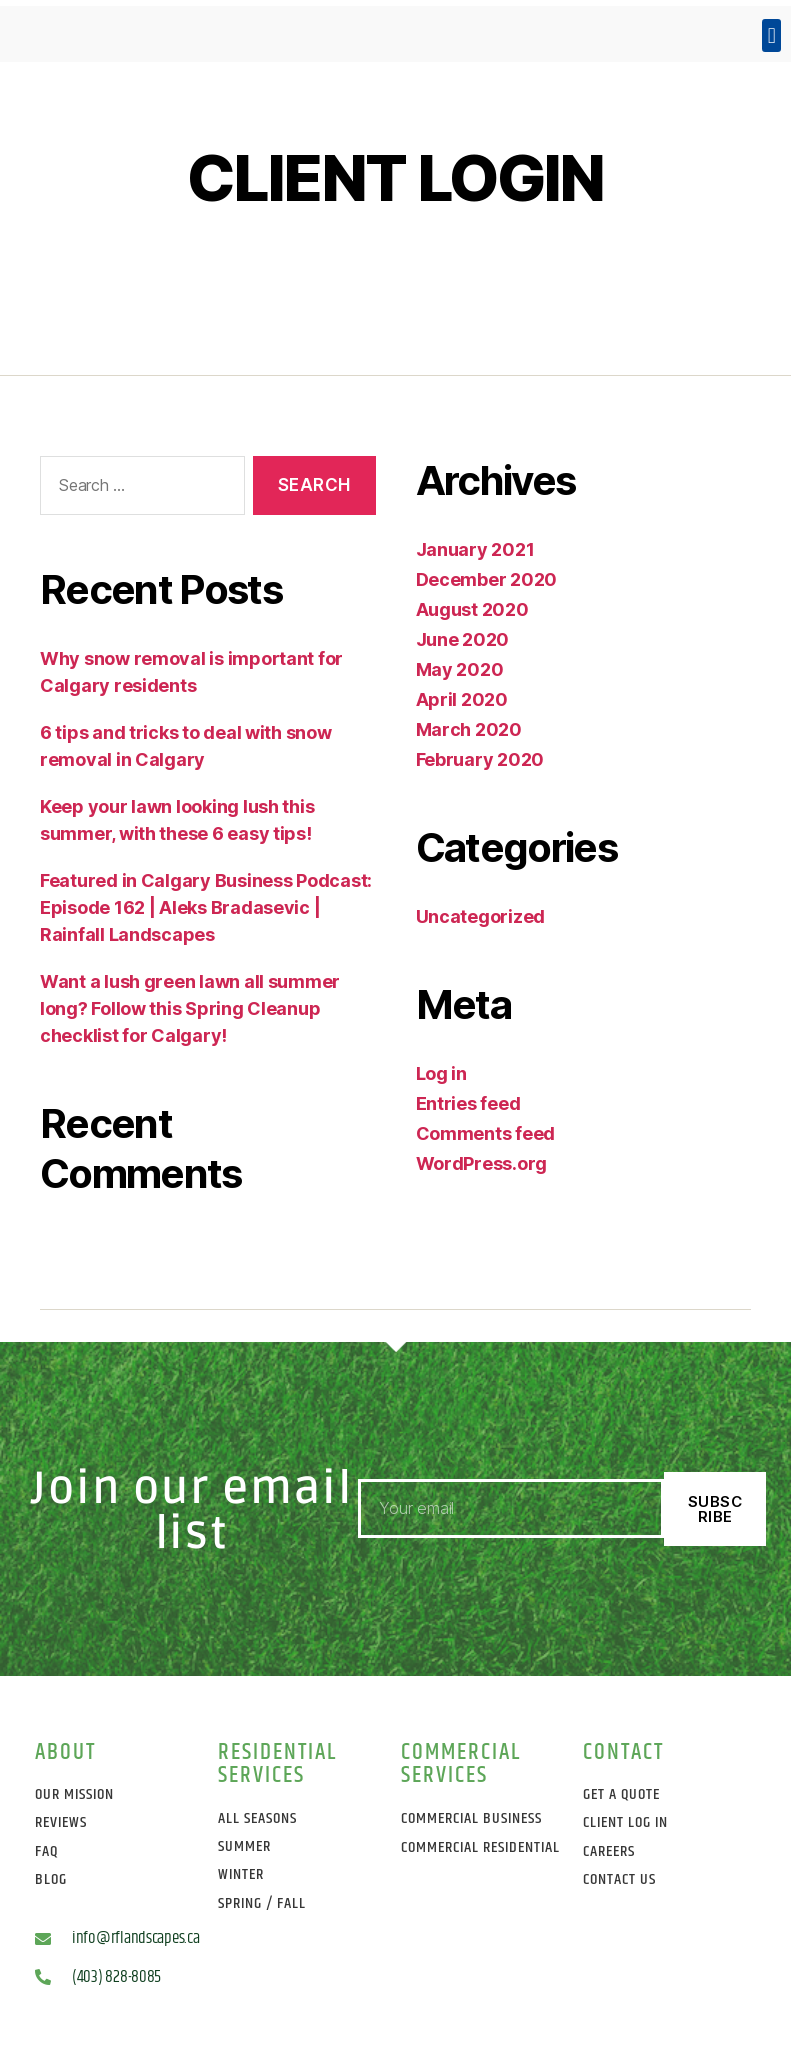 The width and height of the screenshot is (791, 2057). Describe the element at coordinates (468, 1103) in the screenshot. I see `Entries feed` at that location.